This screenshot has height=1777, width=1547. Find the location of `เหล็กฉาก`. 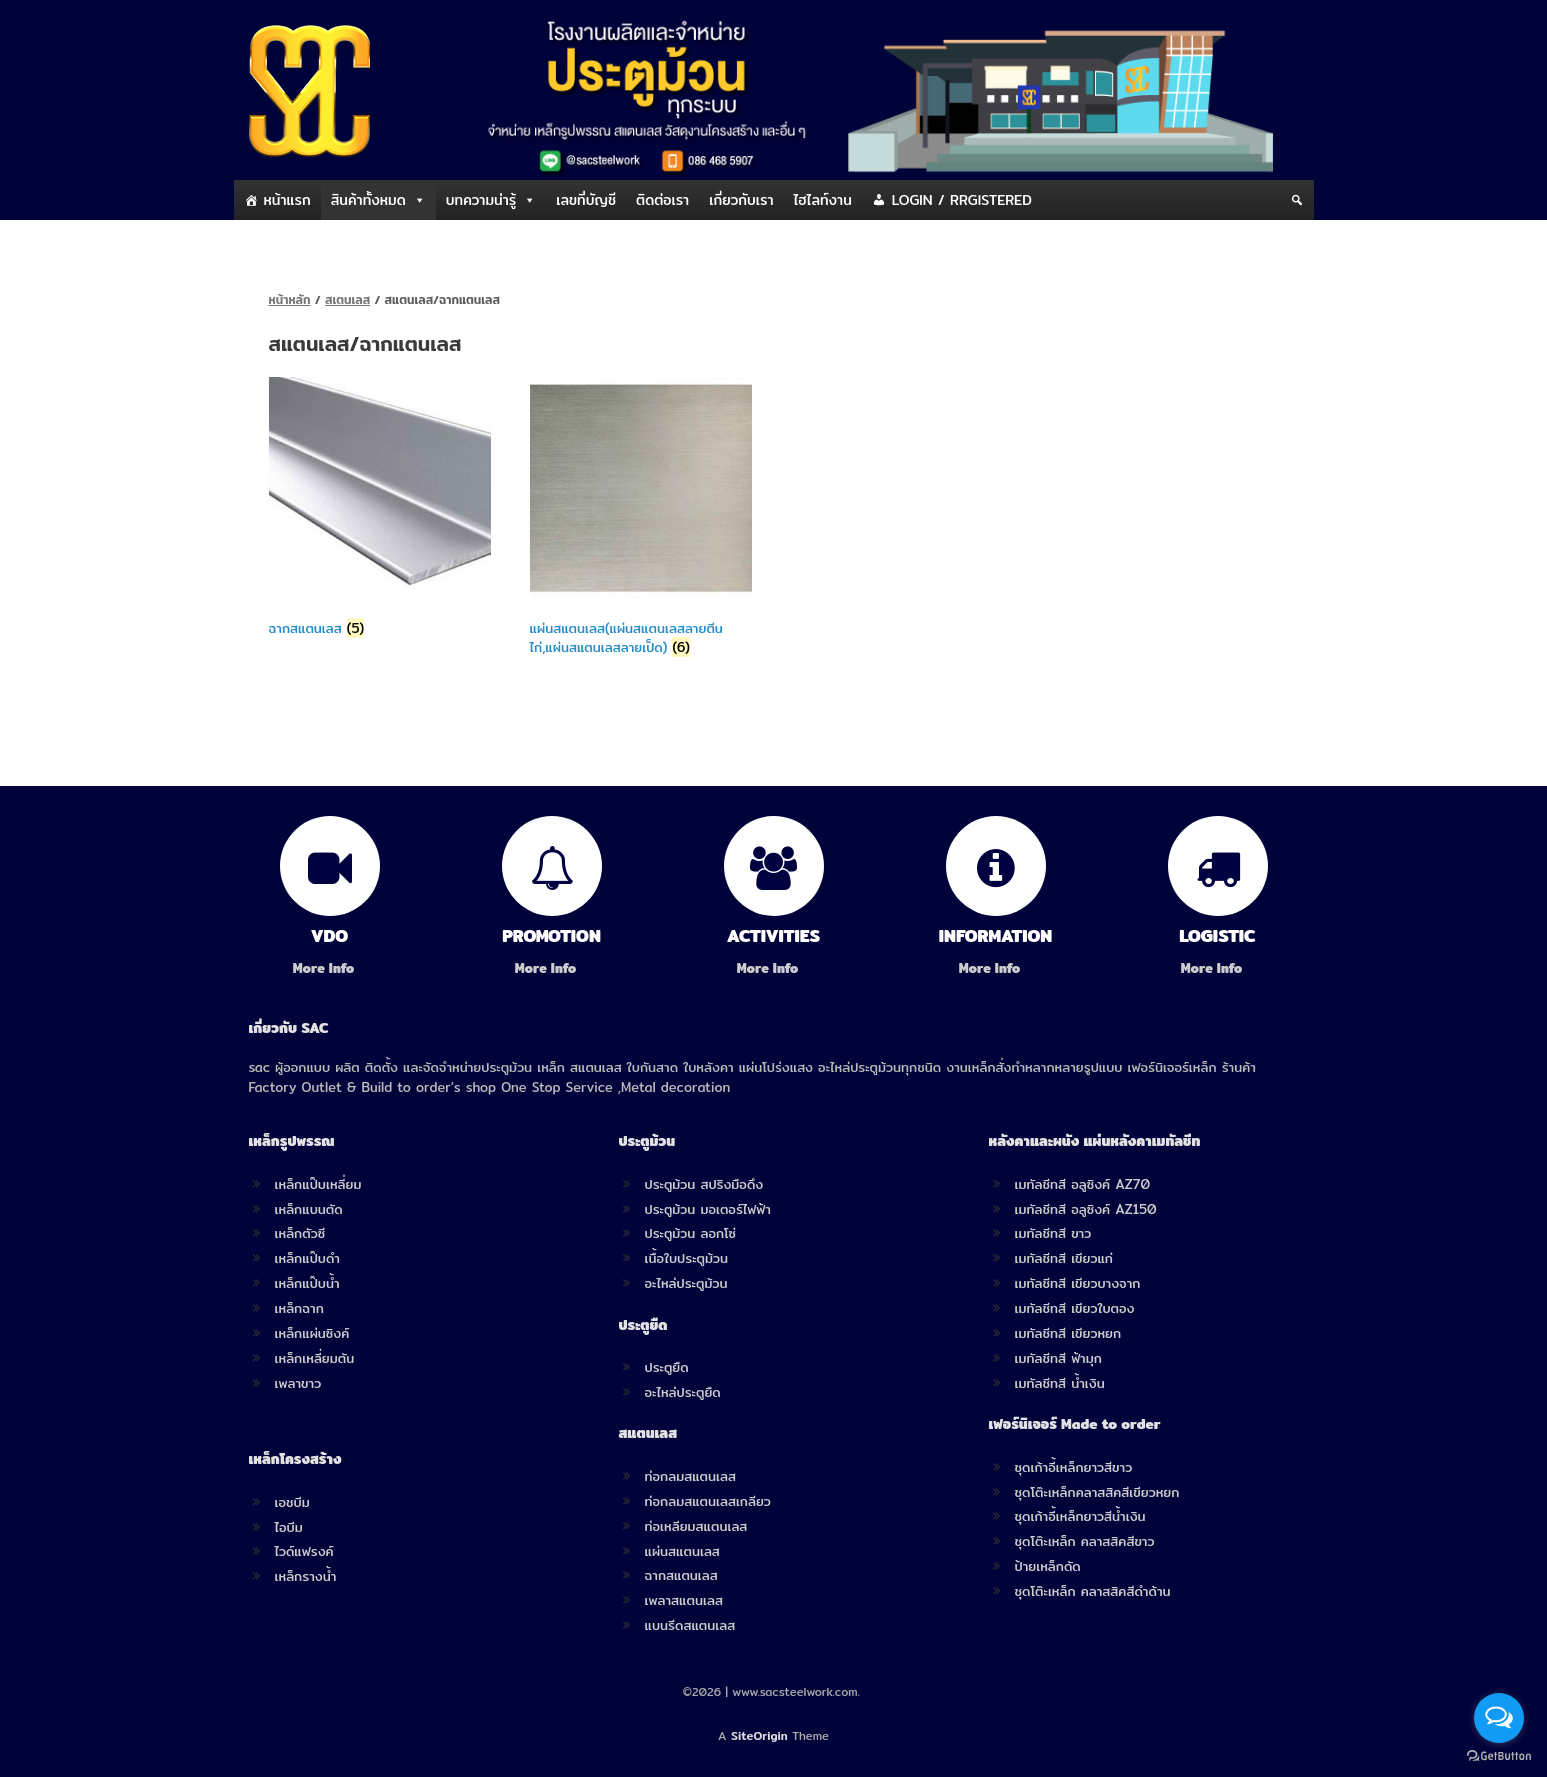

เหล็กฉาก is located at coordinates (299, 1308).